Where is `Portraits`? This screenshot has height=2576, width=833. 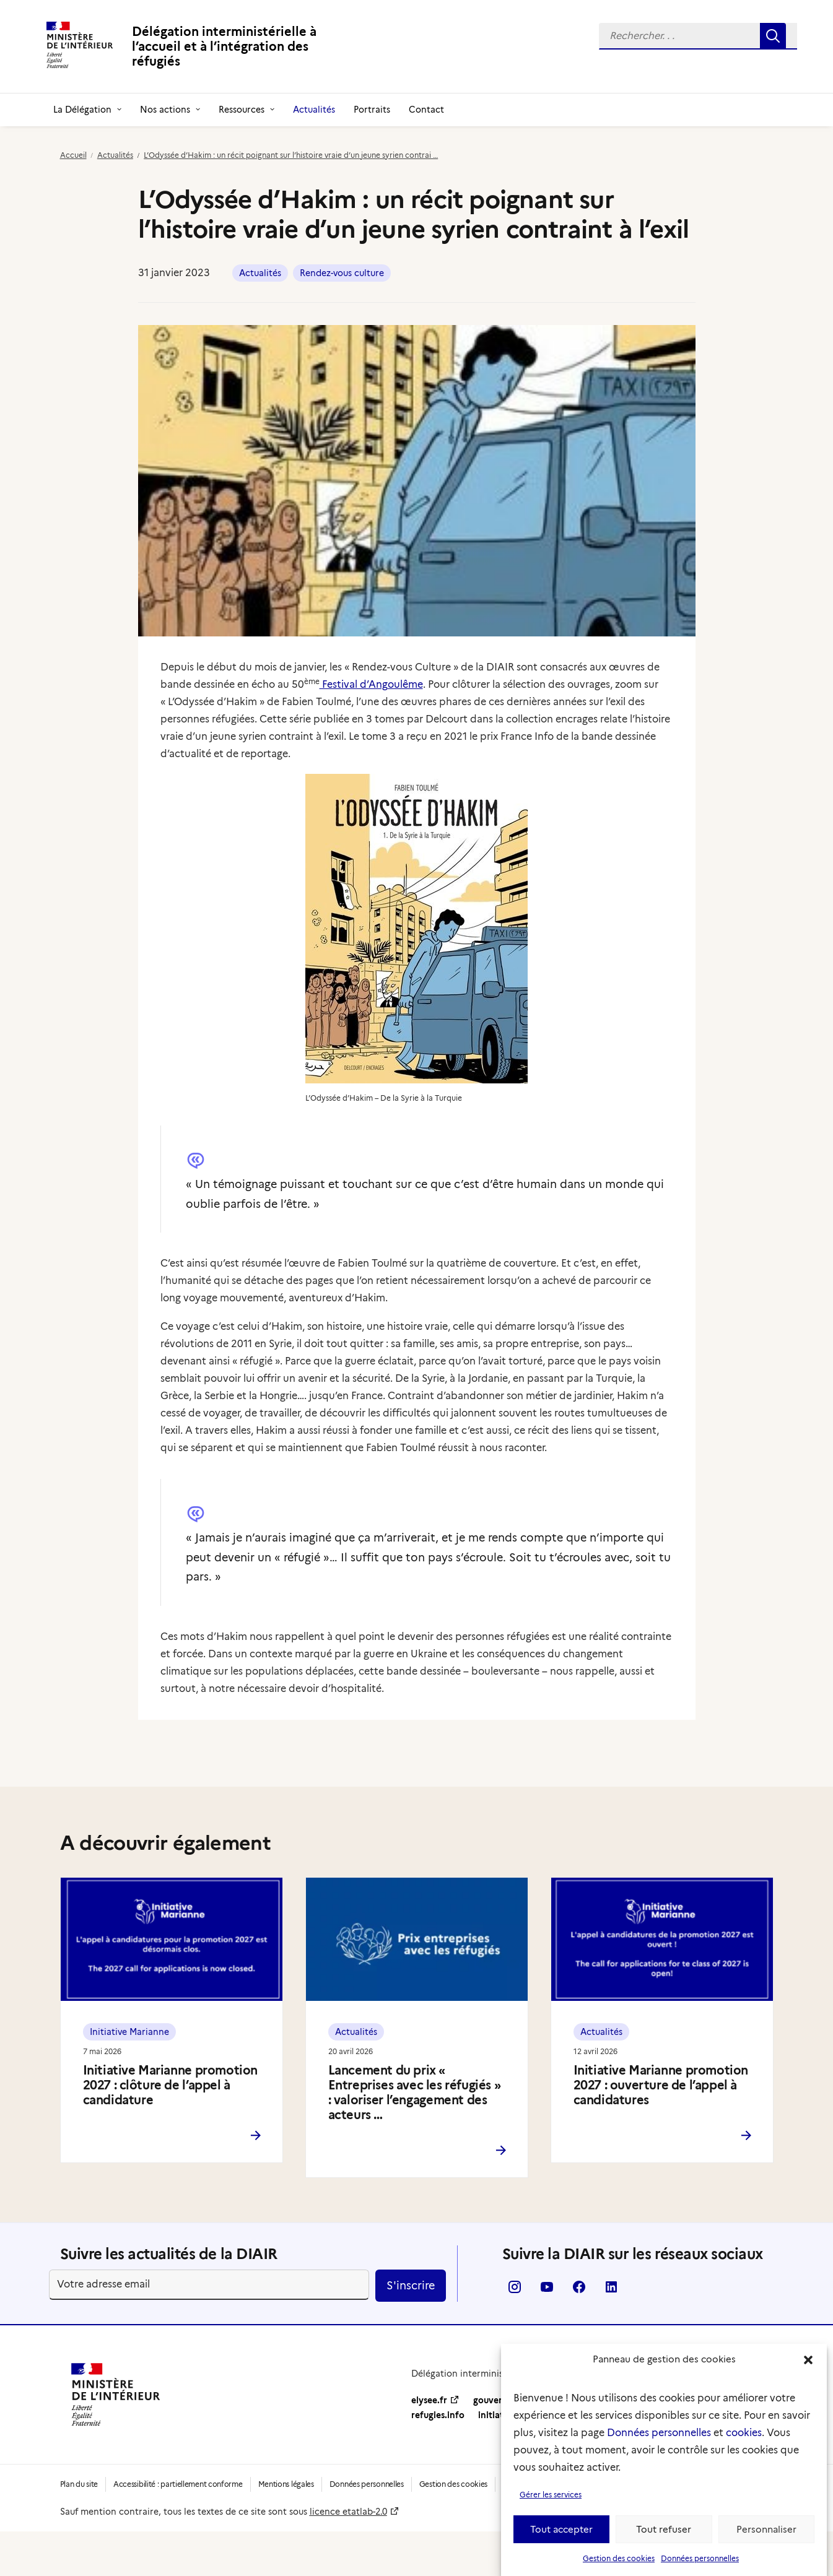
Portraits is located at coordinates (372, 109).